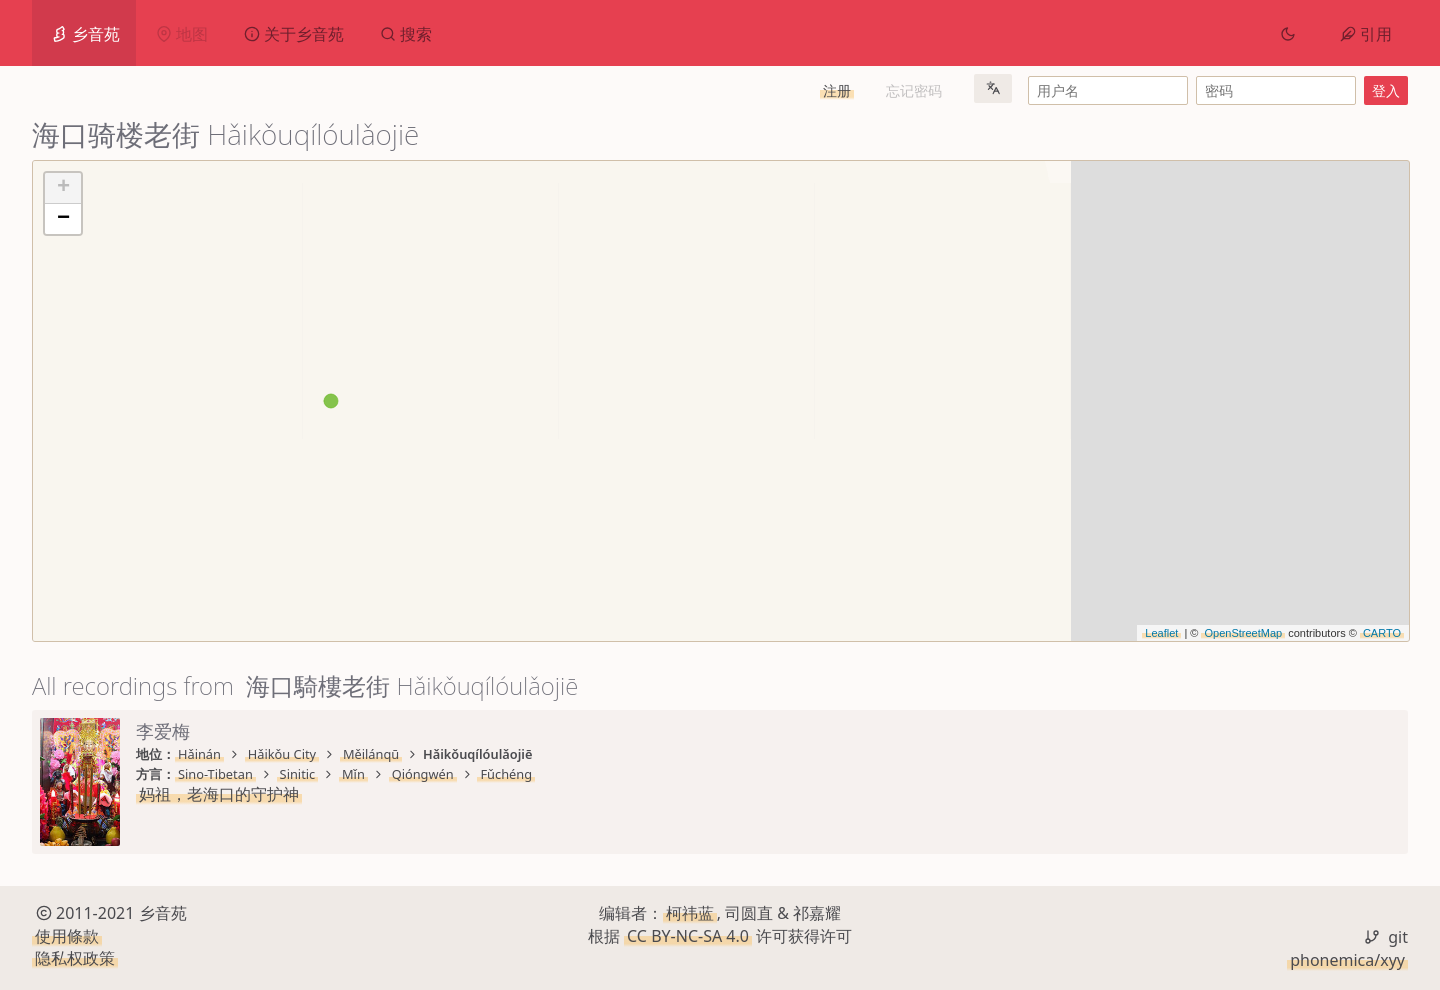 The image size is (1440, 990). I want to click on Leaflet, so click(1161, 633).